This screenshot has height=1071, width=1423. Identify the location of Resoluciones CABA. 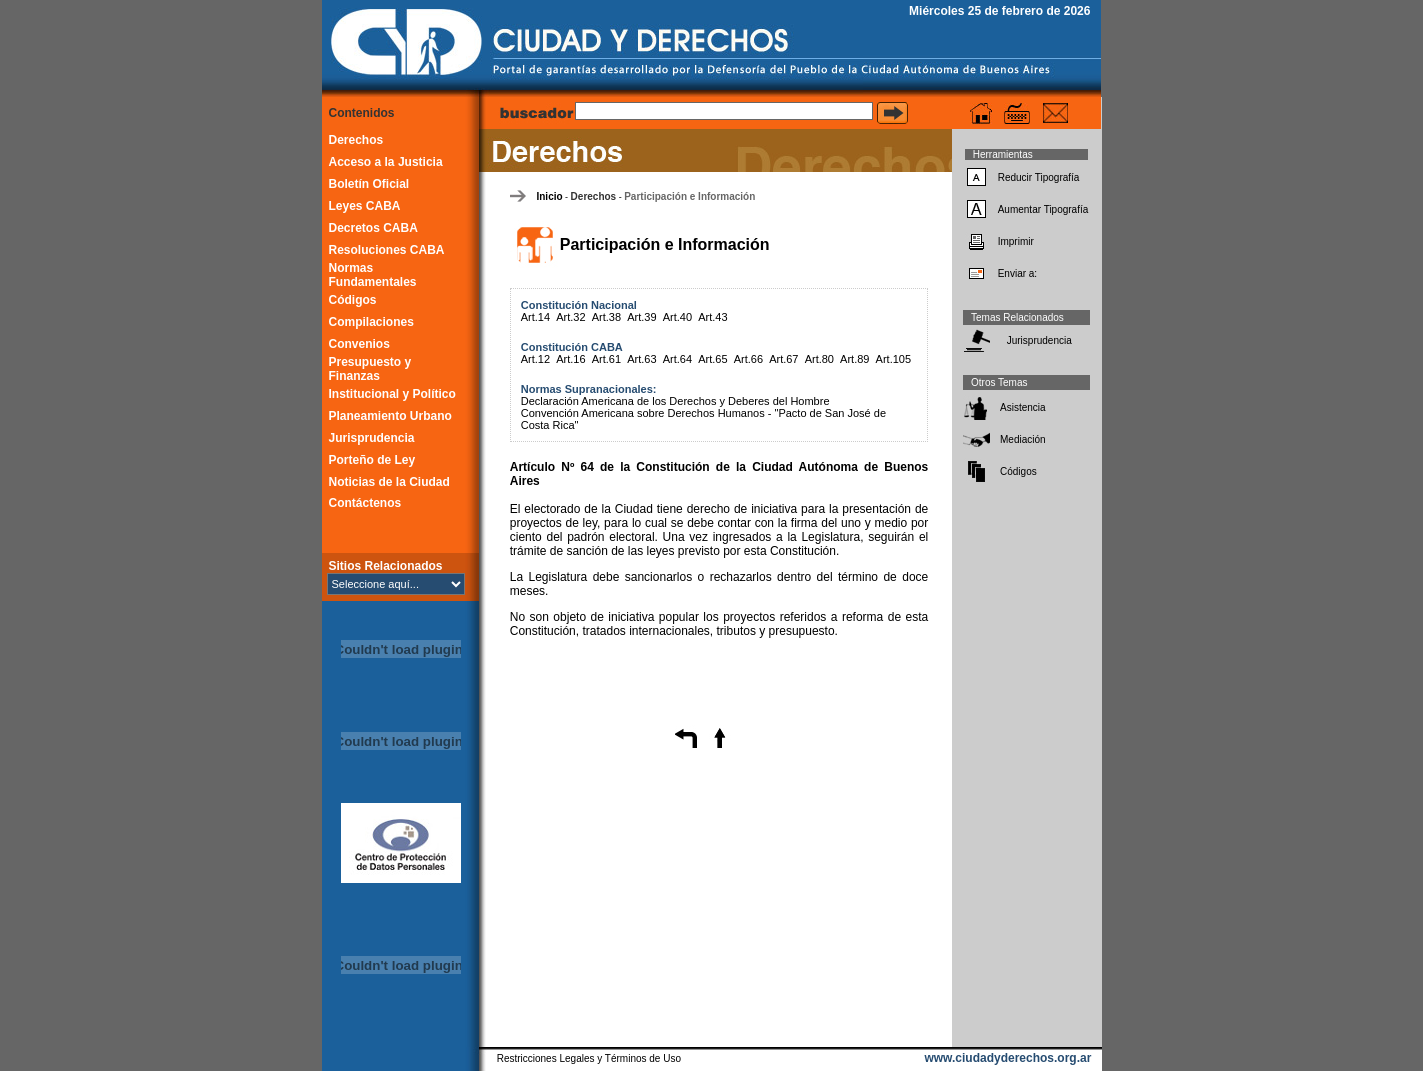
(387, 250).